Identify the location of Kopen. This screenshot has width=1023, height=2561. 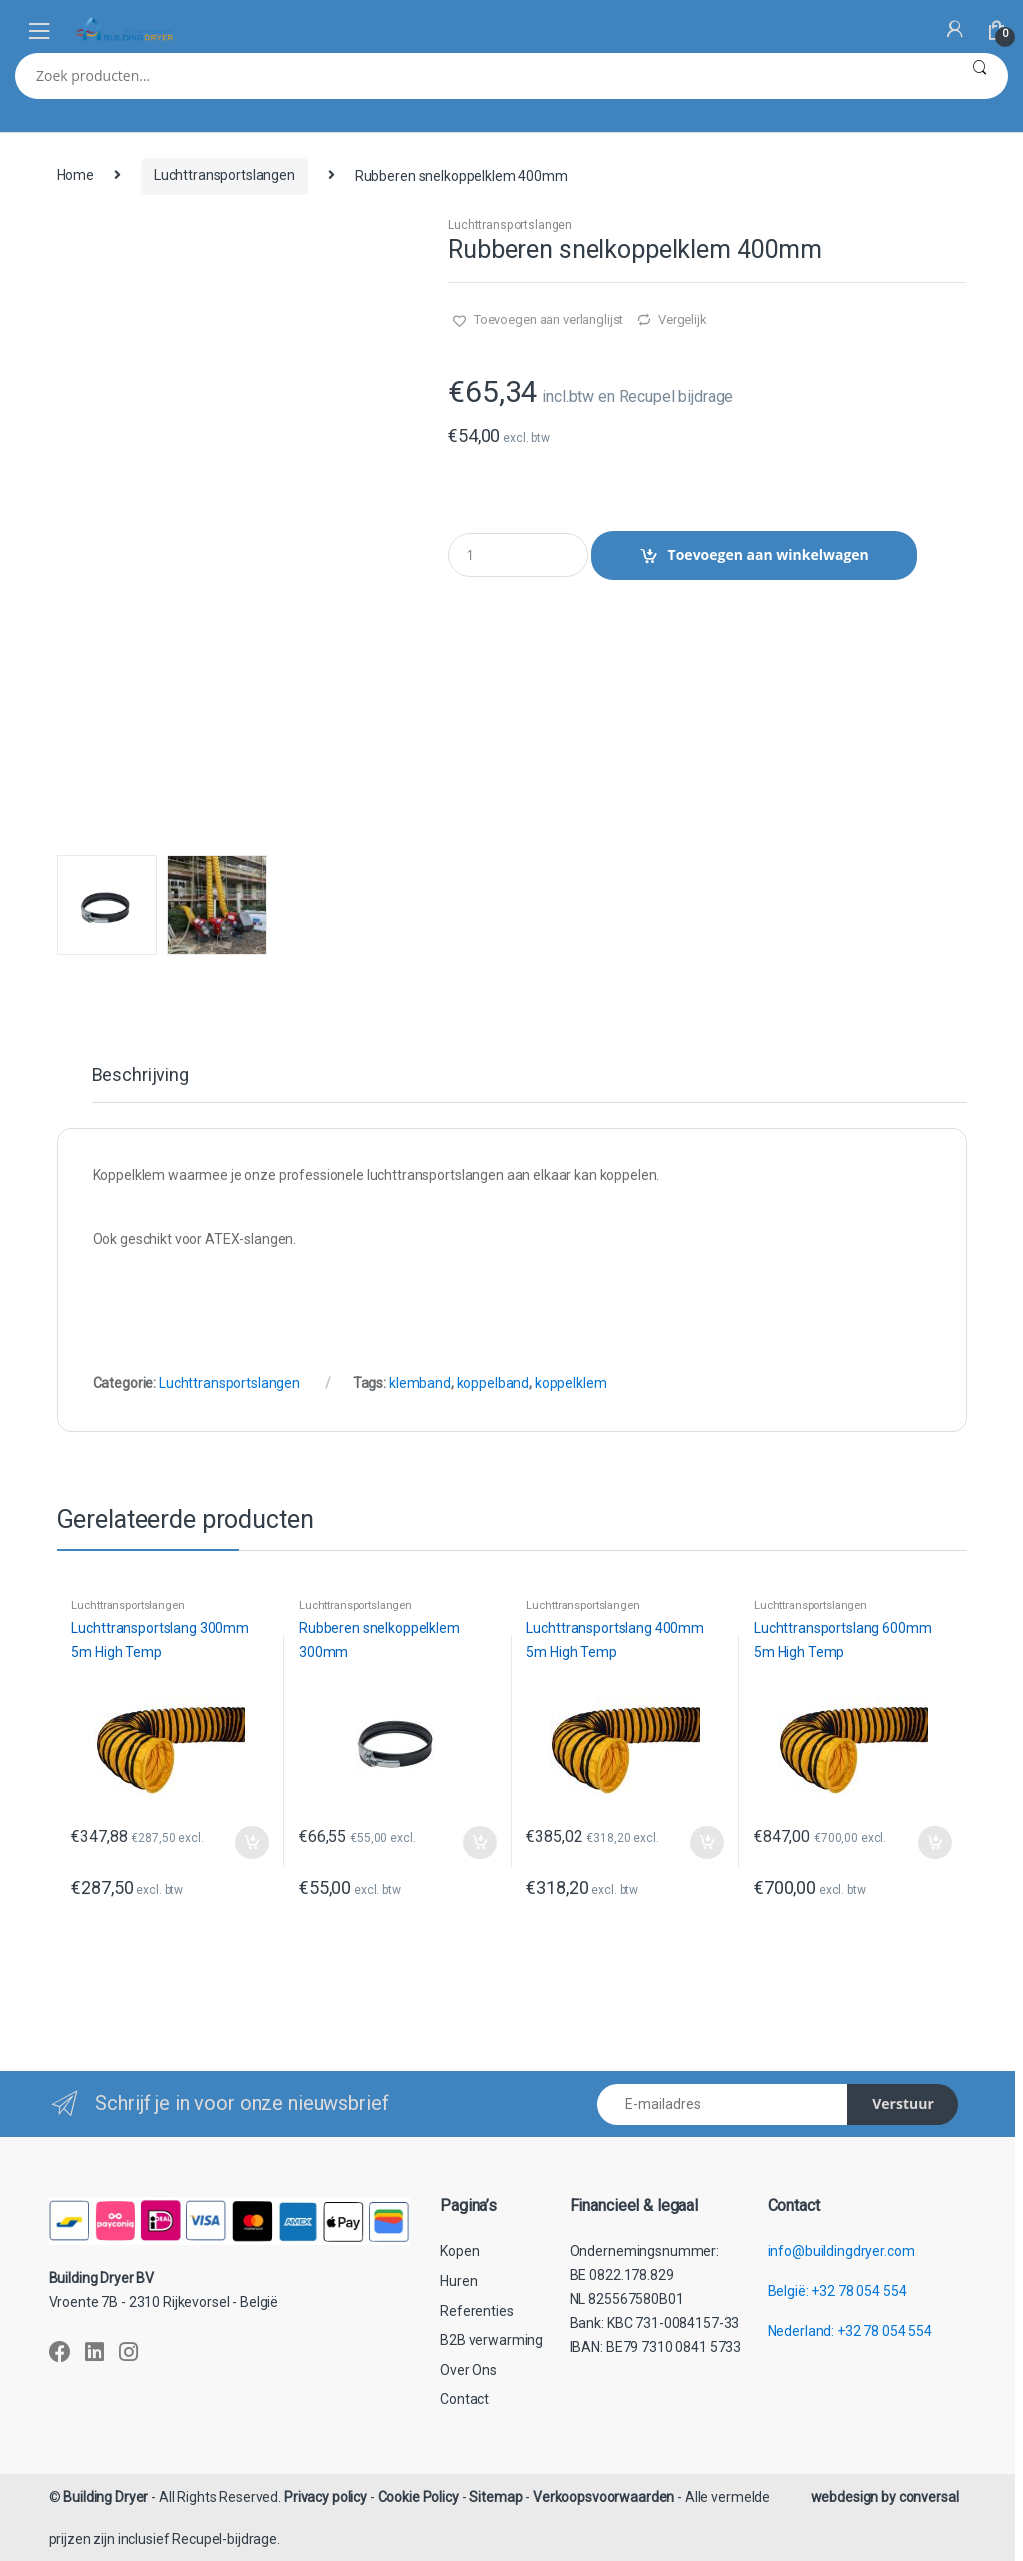
(459, 2251).